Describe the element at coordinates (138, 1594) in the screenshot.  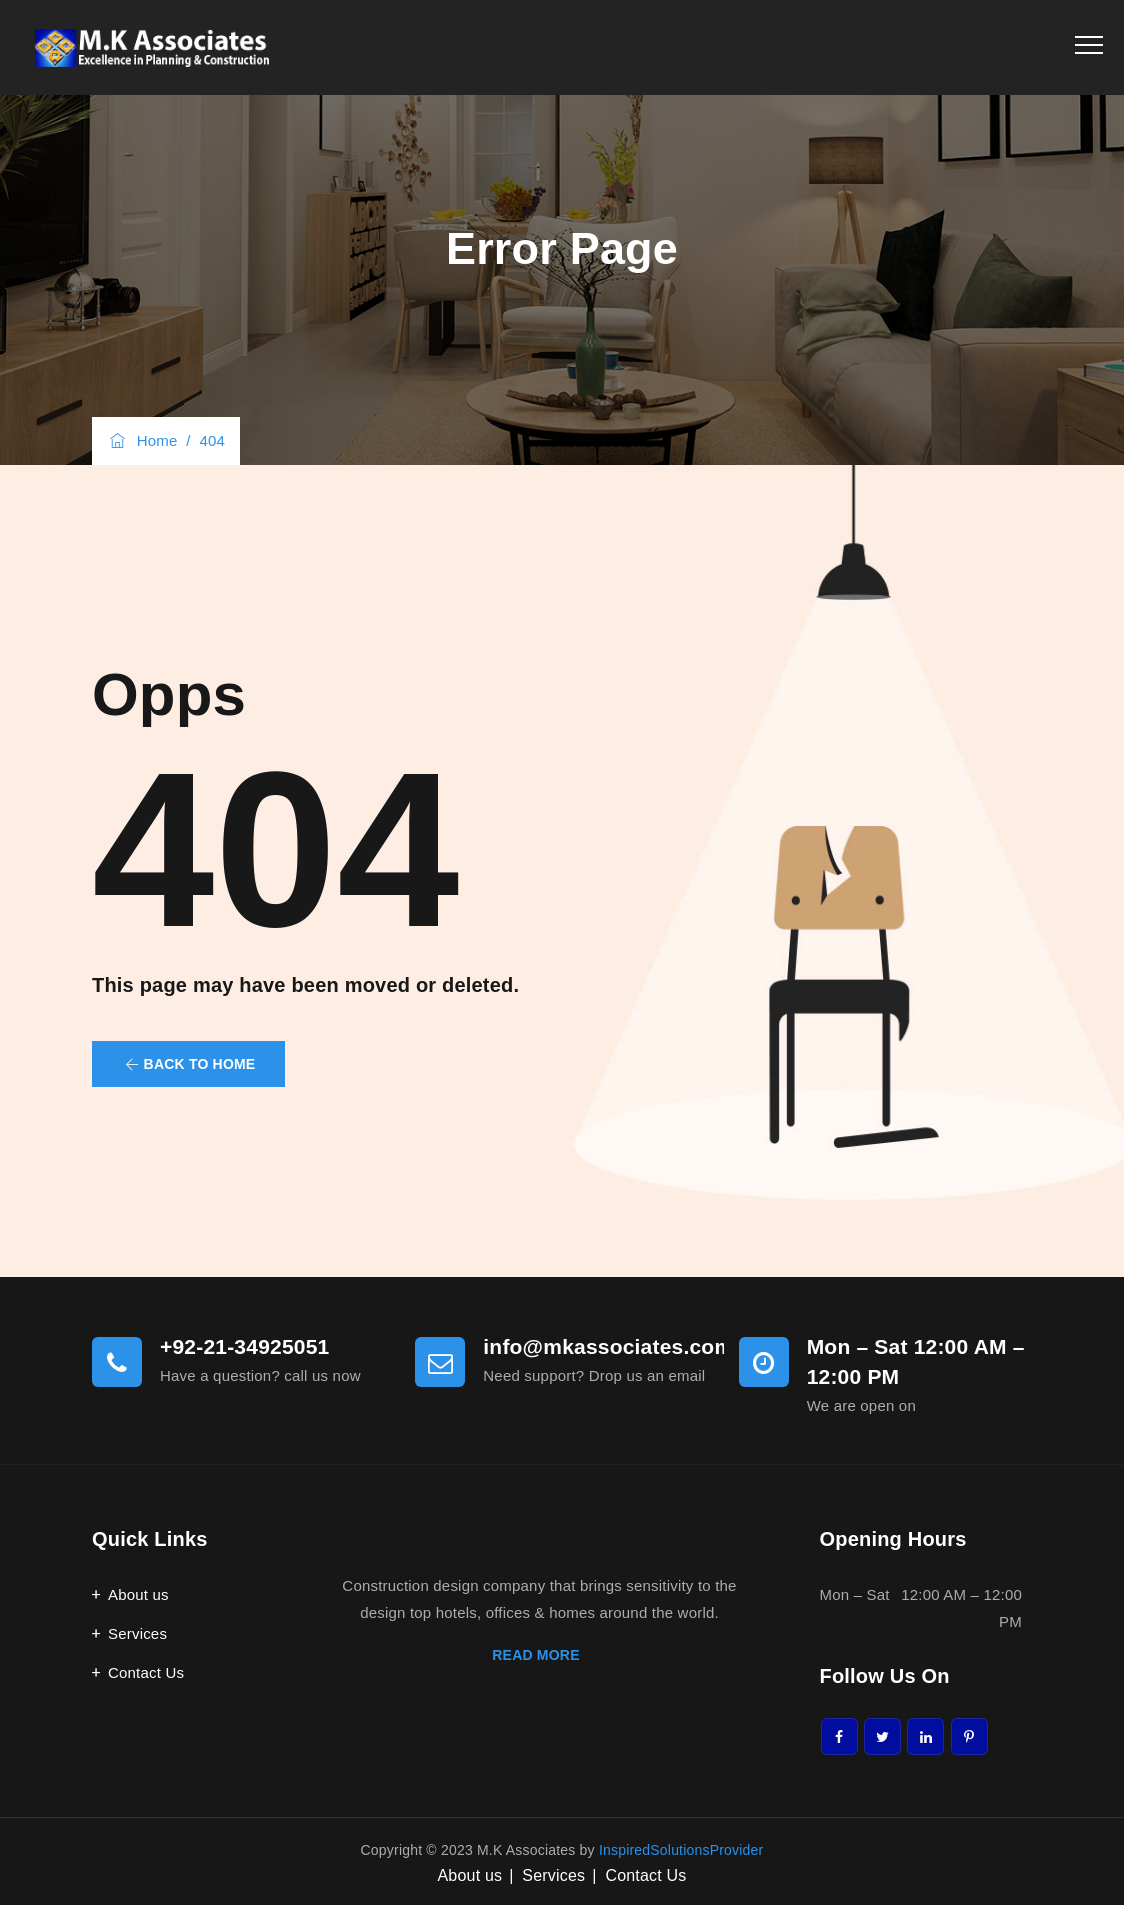
I see `About us` at that location.